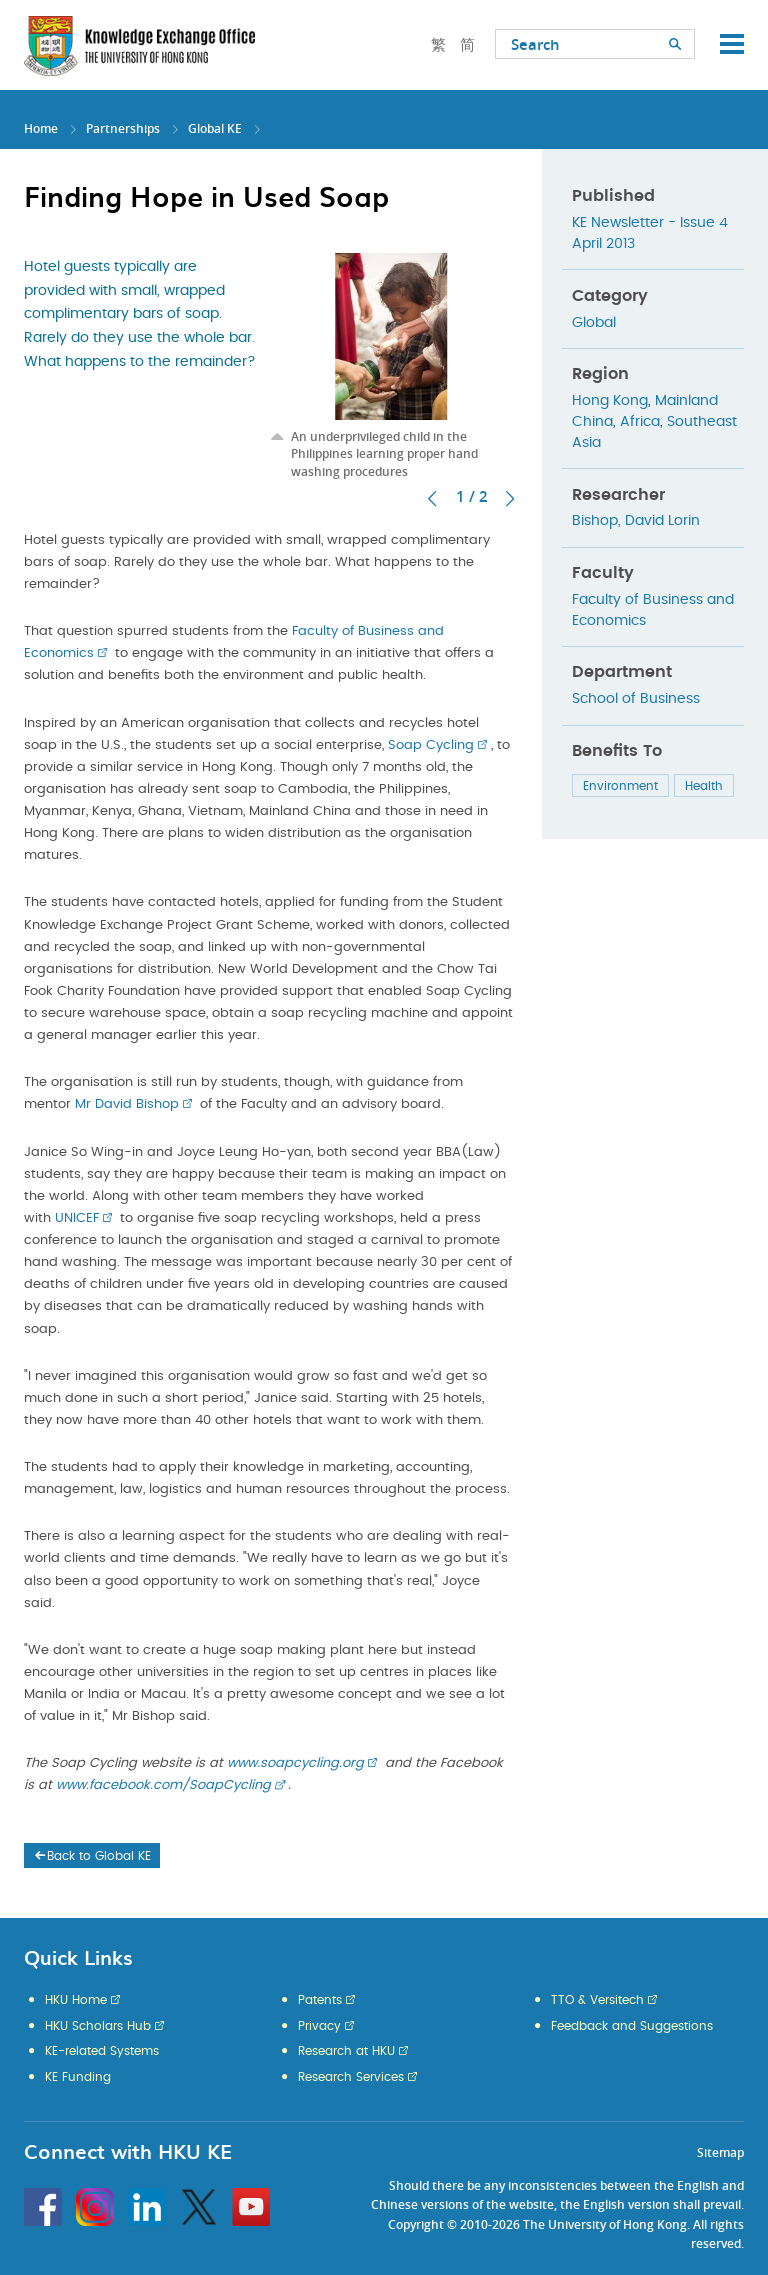  Describe the element at coordinates (431, 745) in the screenshot. I see `Soap Cycling` at that location.